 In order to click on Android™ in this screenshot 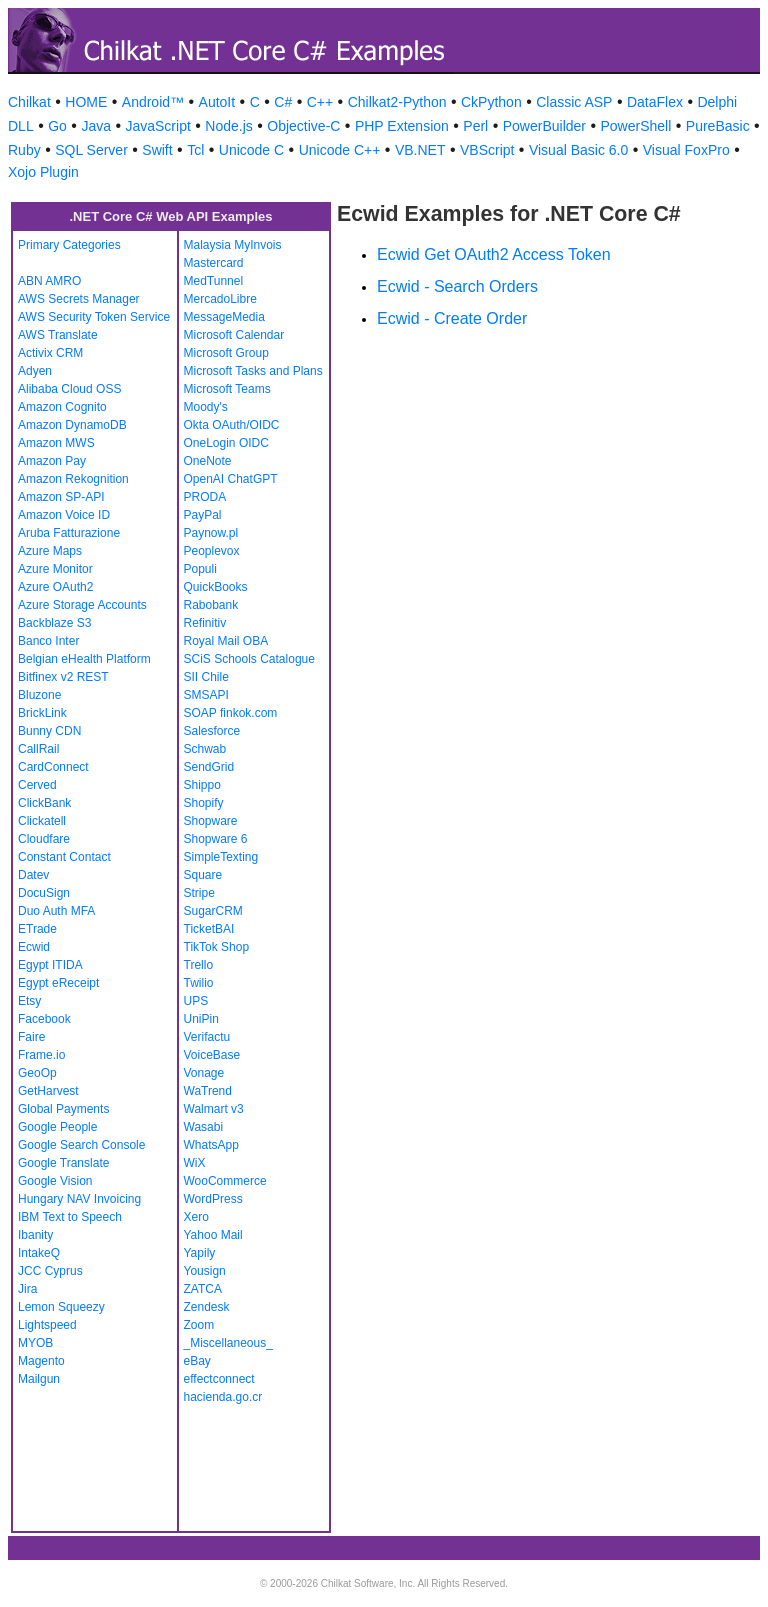, I will do `click(153, 102)`.